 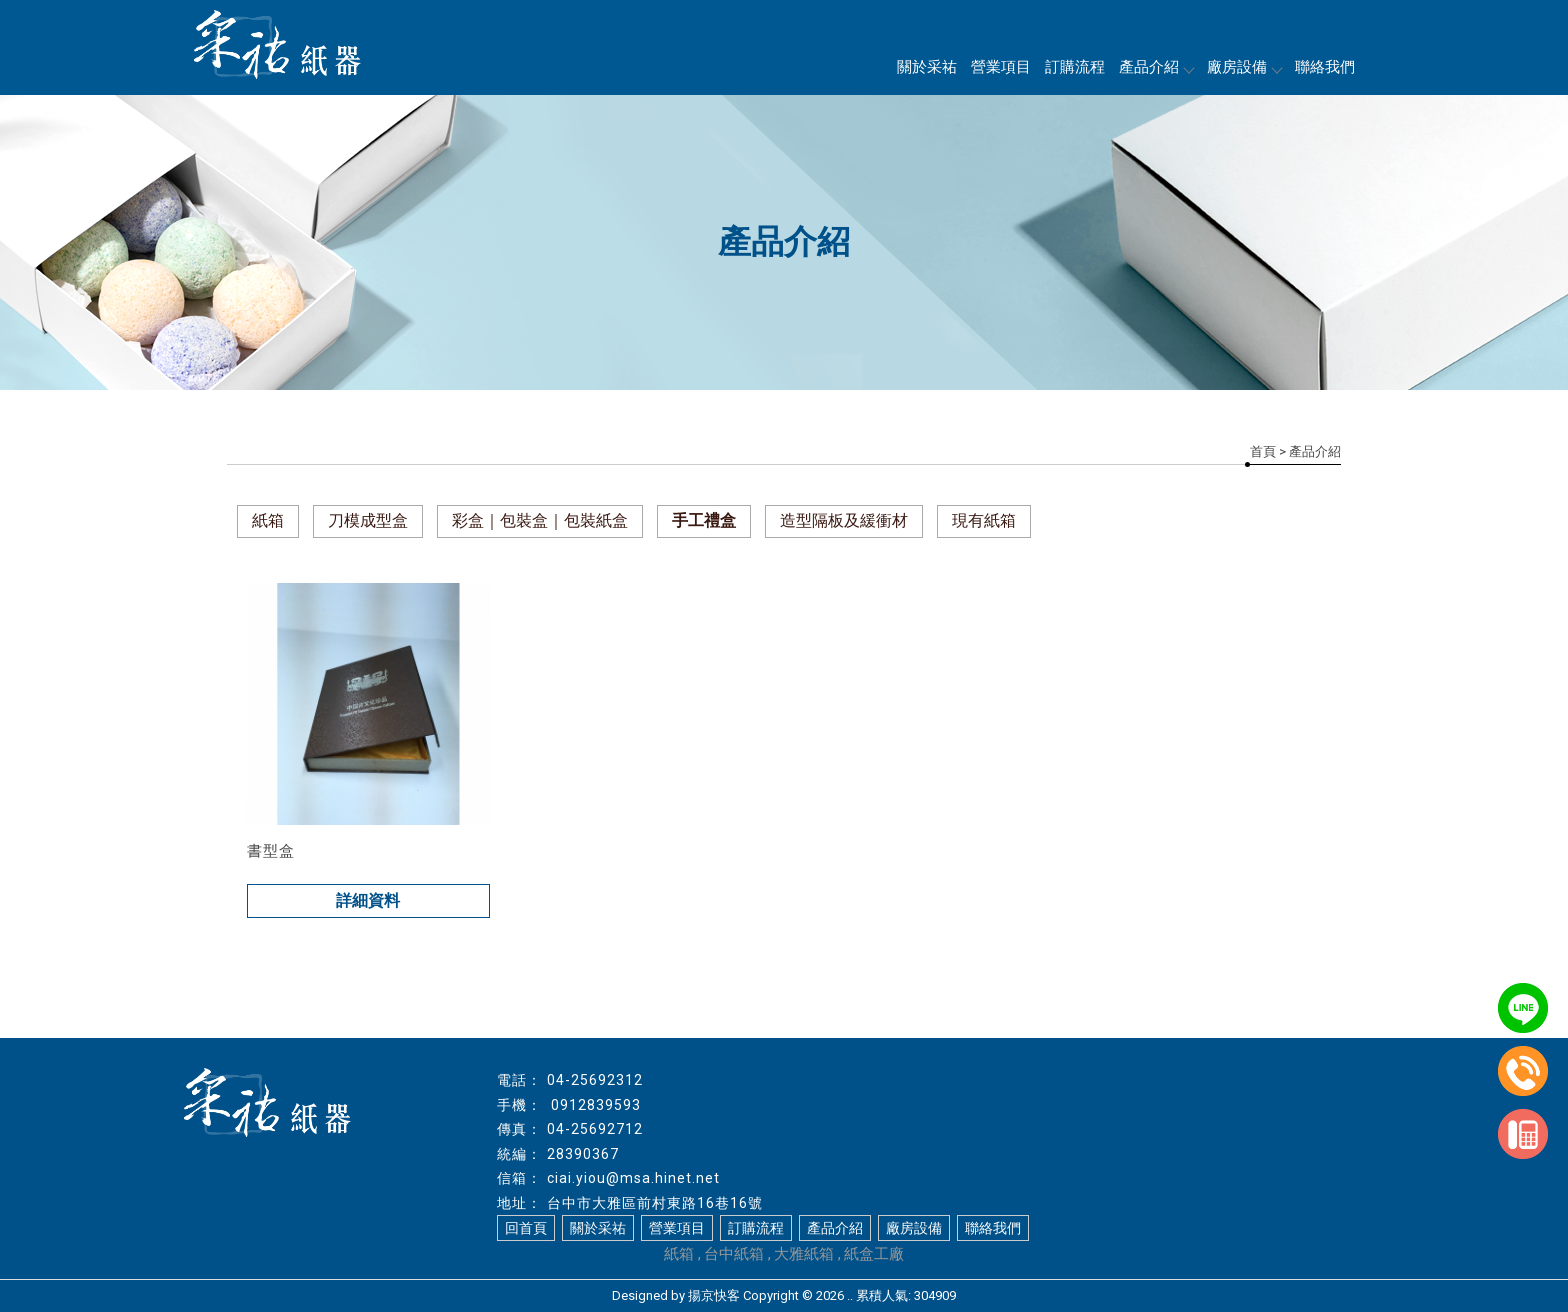 I want to click on 造型隔板及緩衝材, so click(x=844, y=520).